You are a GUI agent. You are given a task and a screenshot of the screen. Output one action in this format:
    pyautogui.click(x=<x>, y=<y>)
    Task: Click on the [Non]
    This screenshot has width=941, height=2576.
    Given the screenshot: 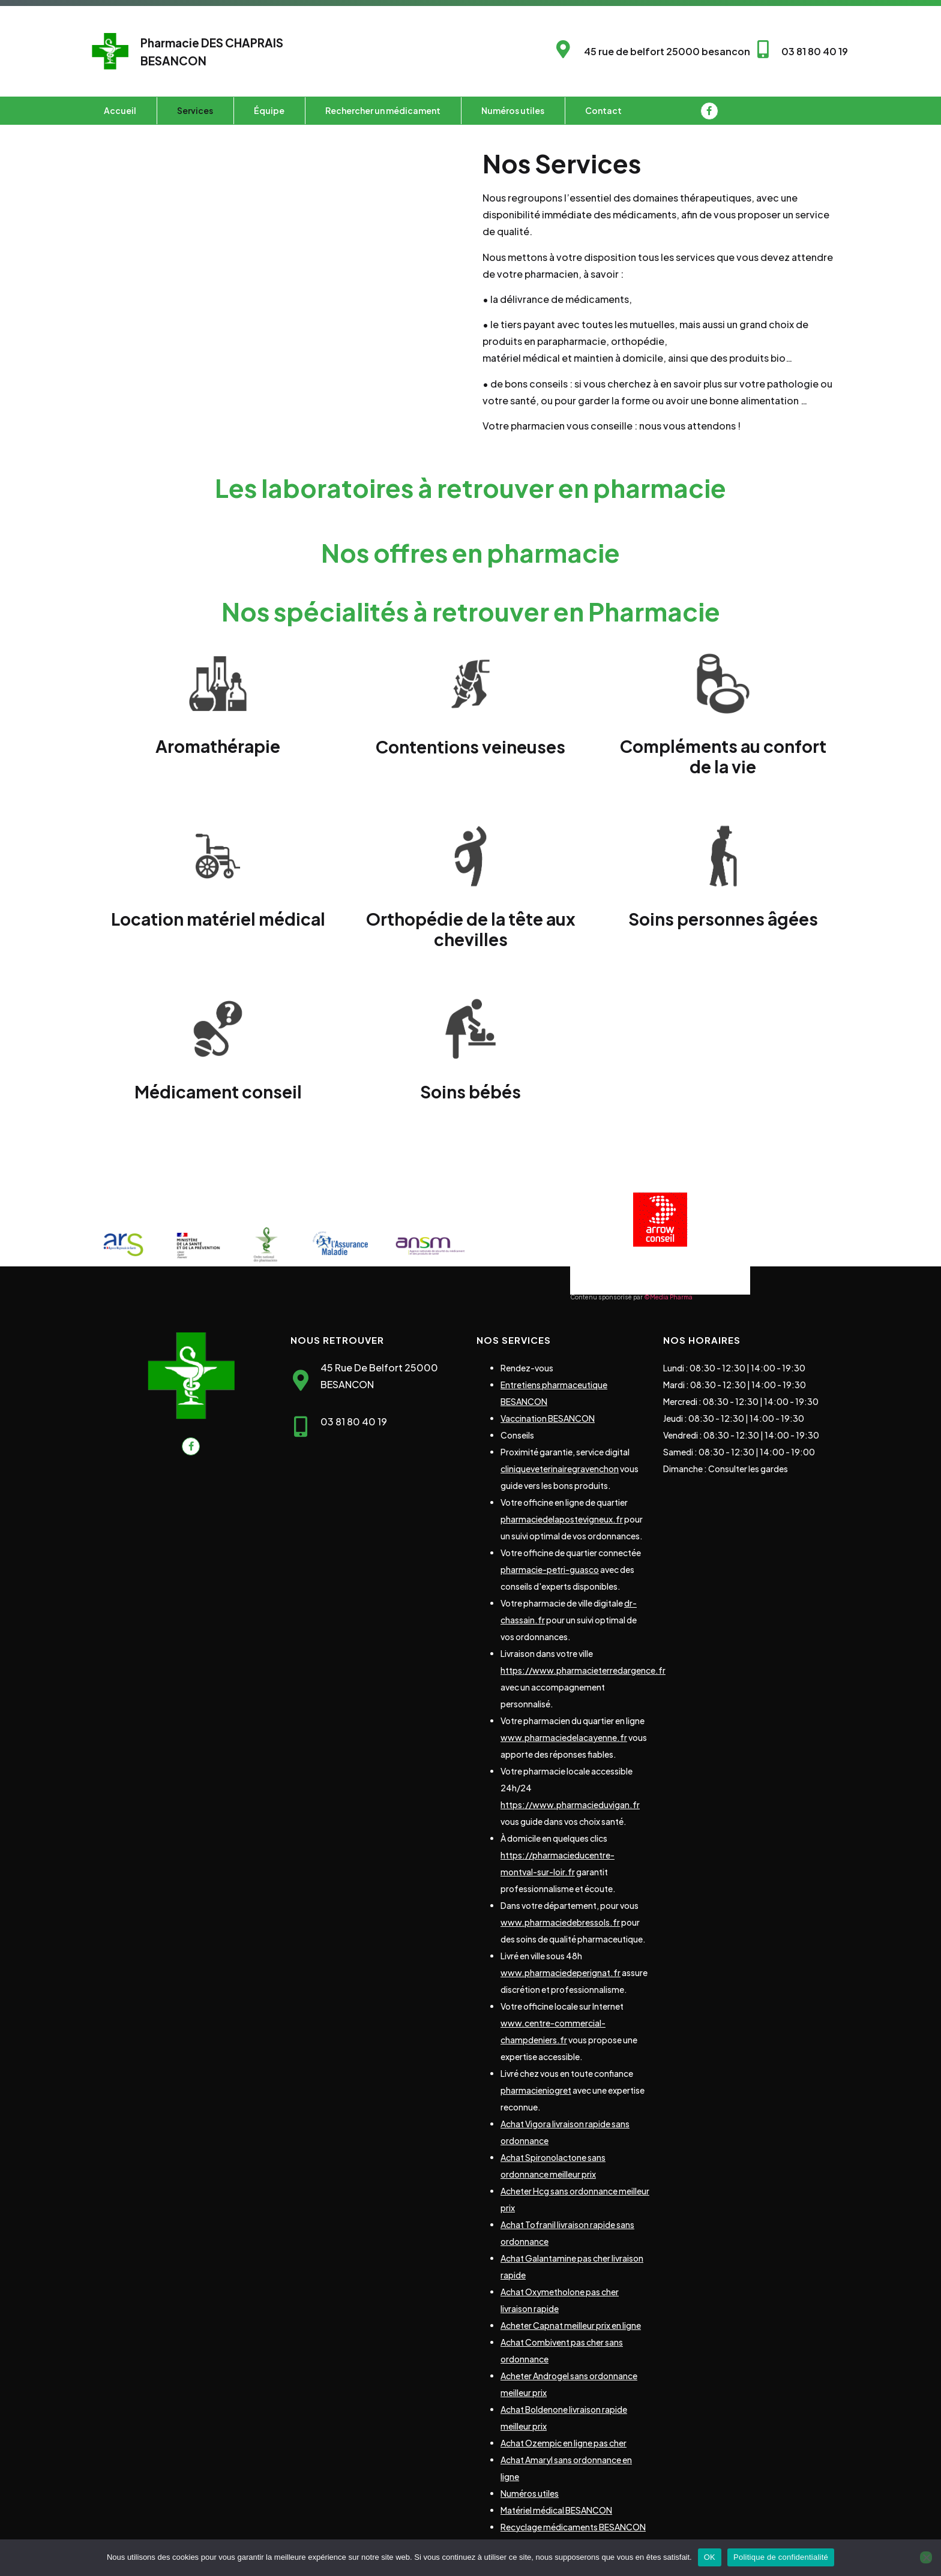 What is the action you would take?
    pyautogui.click(x=926, y=2557)
    